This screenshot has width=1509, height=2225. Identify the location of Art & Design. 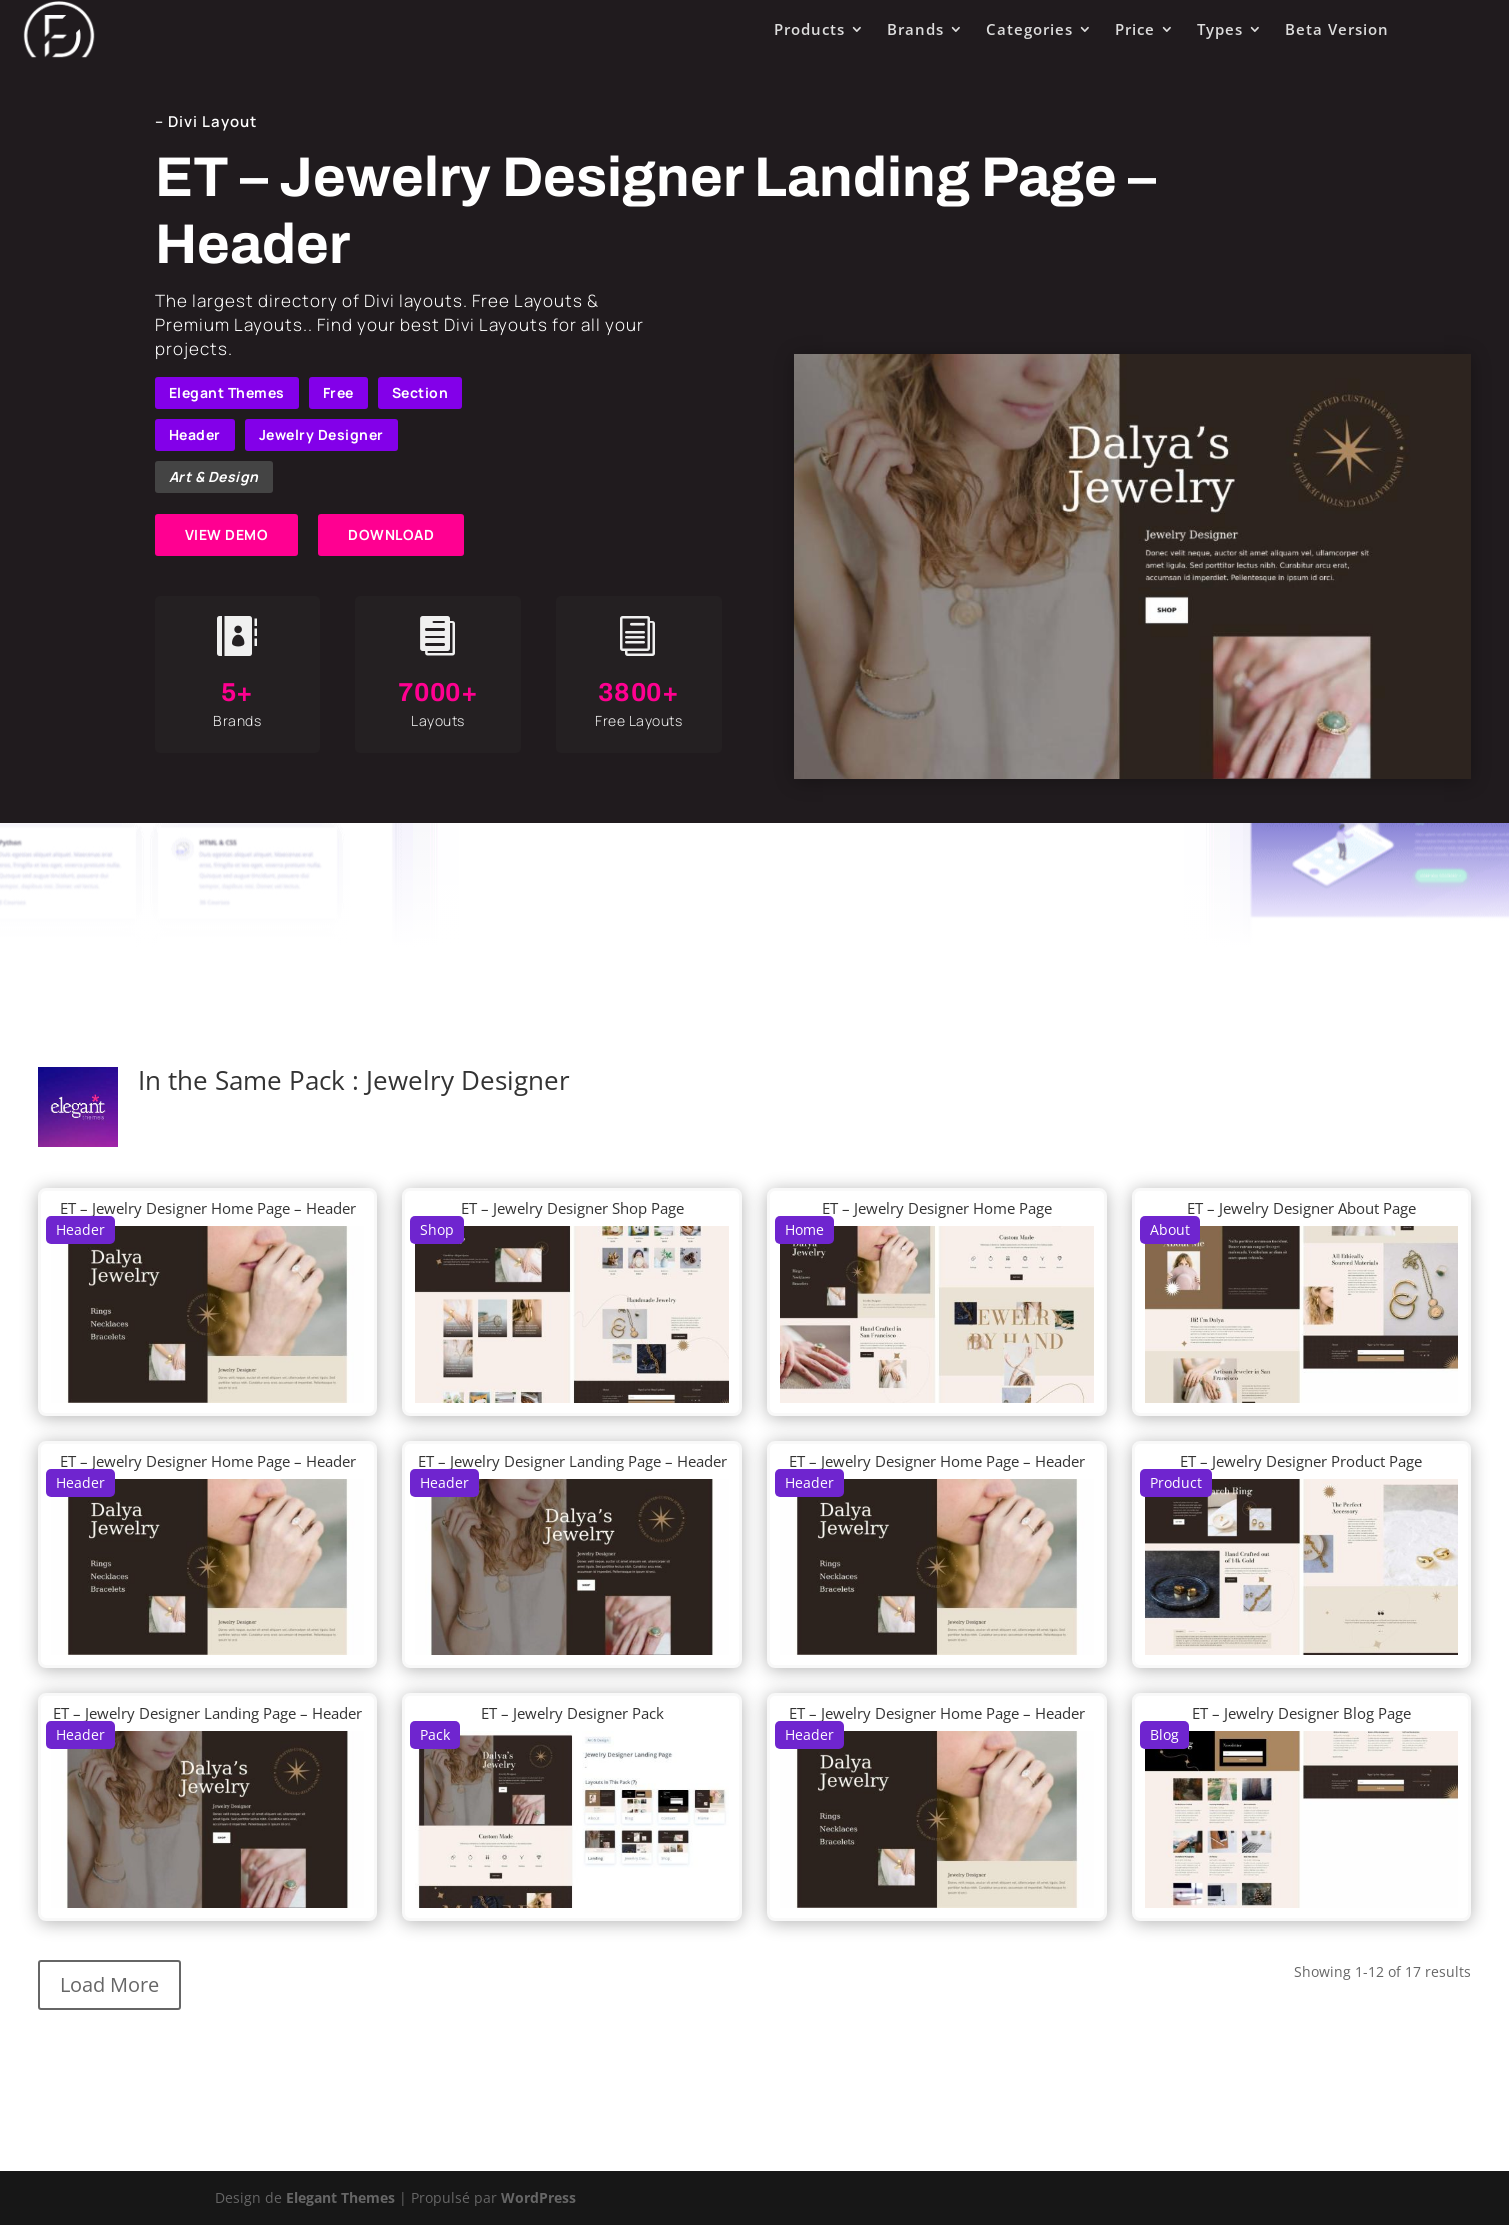
(214, 476).